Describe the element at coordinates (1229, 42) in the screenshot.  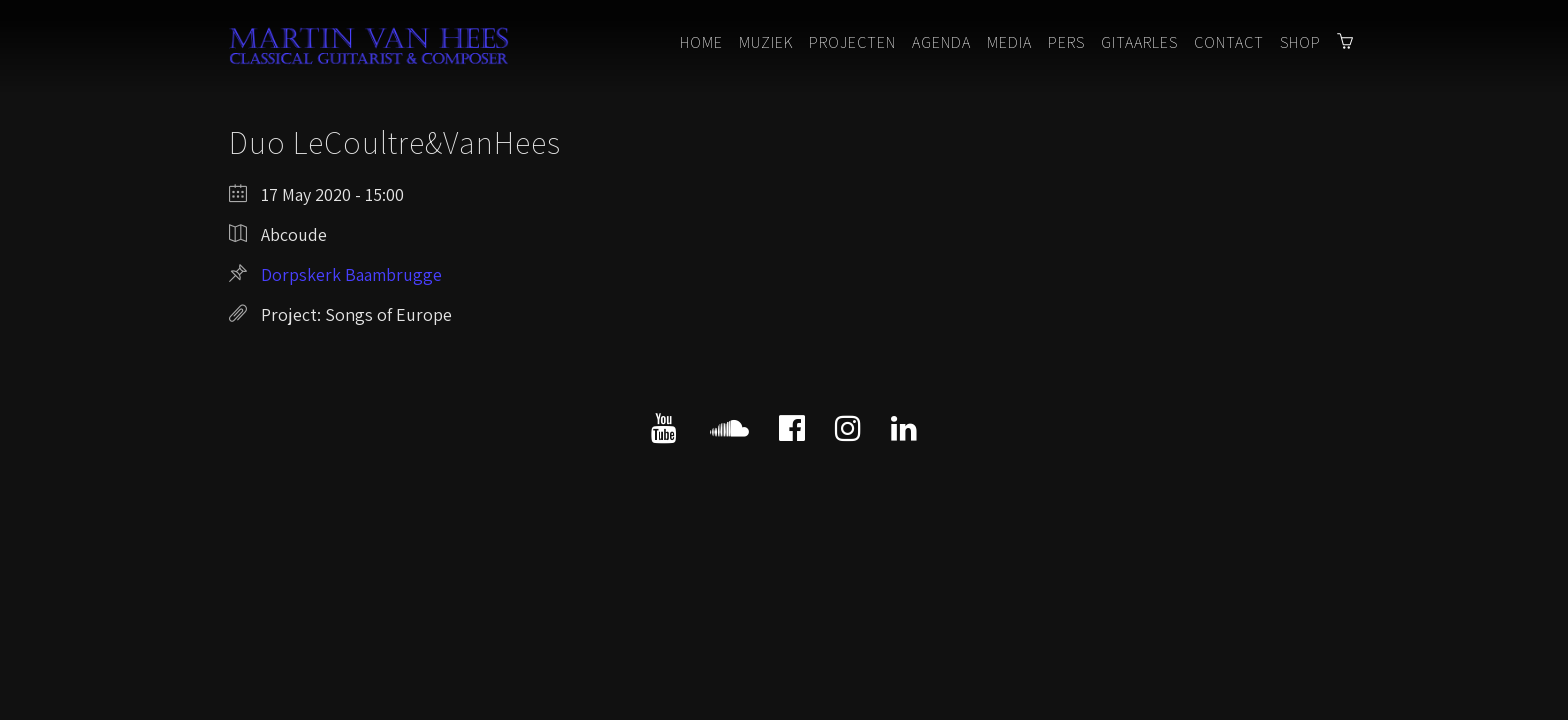
I see `Contact` at that location.